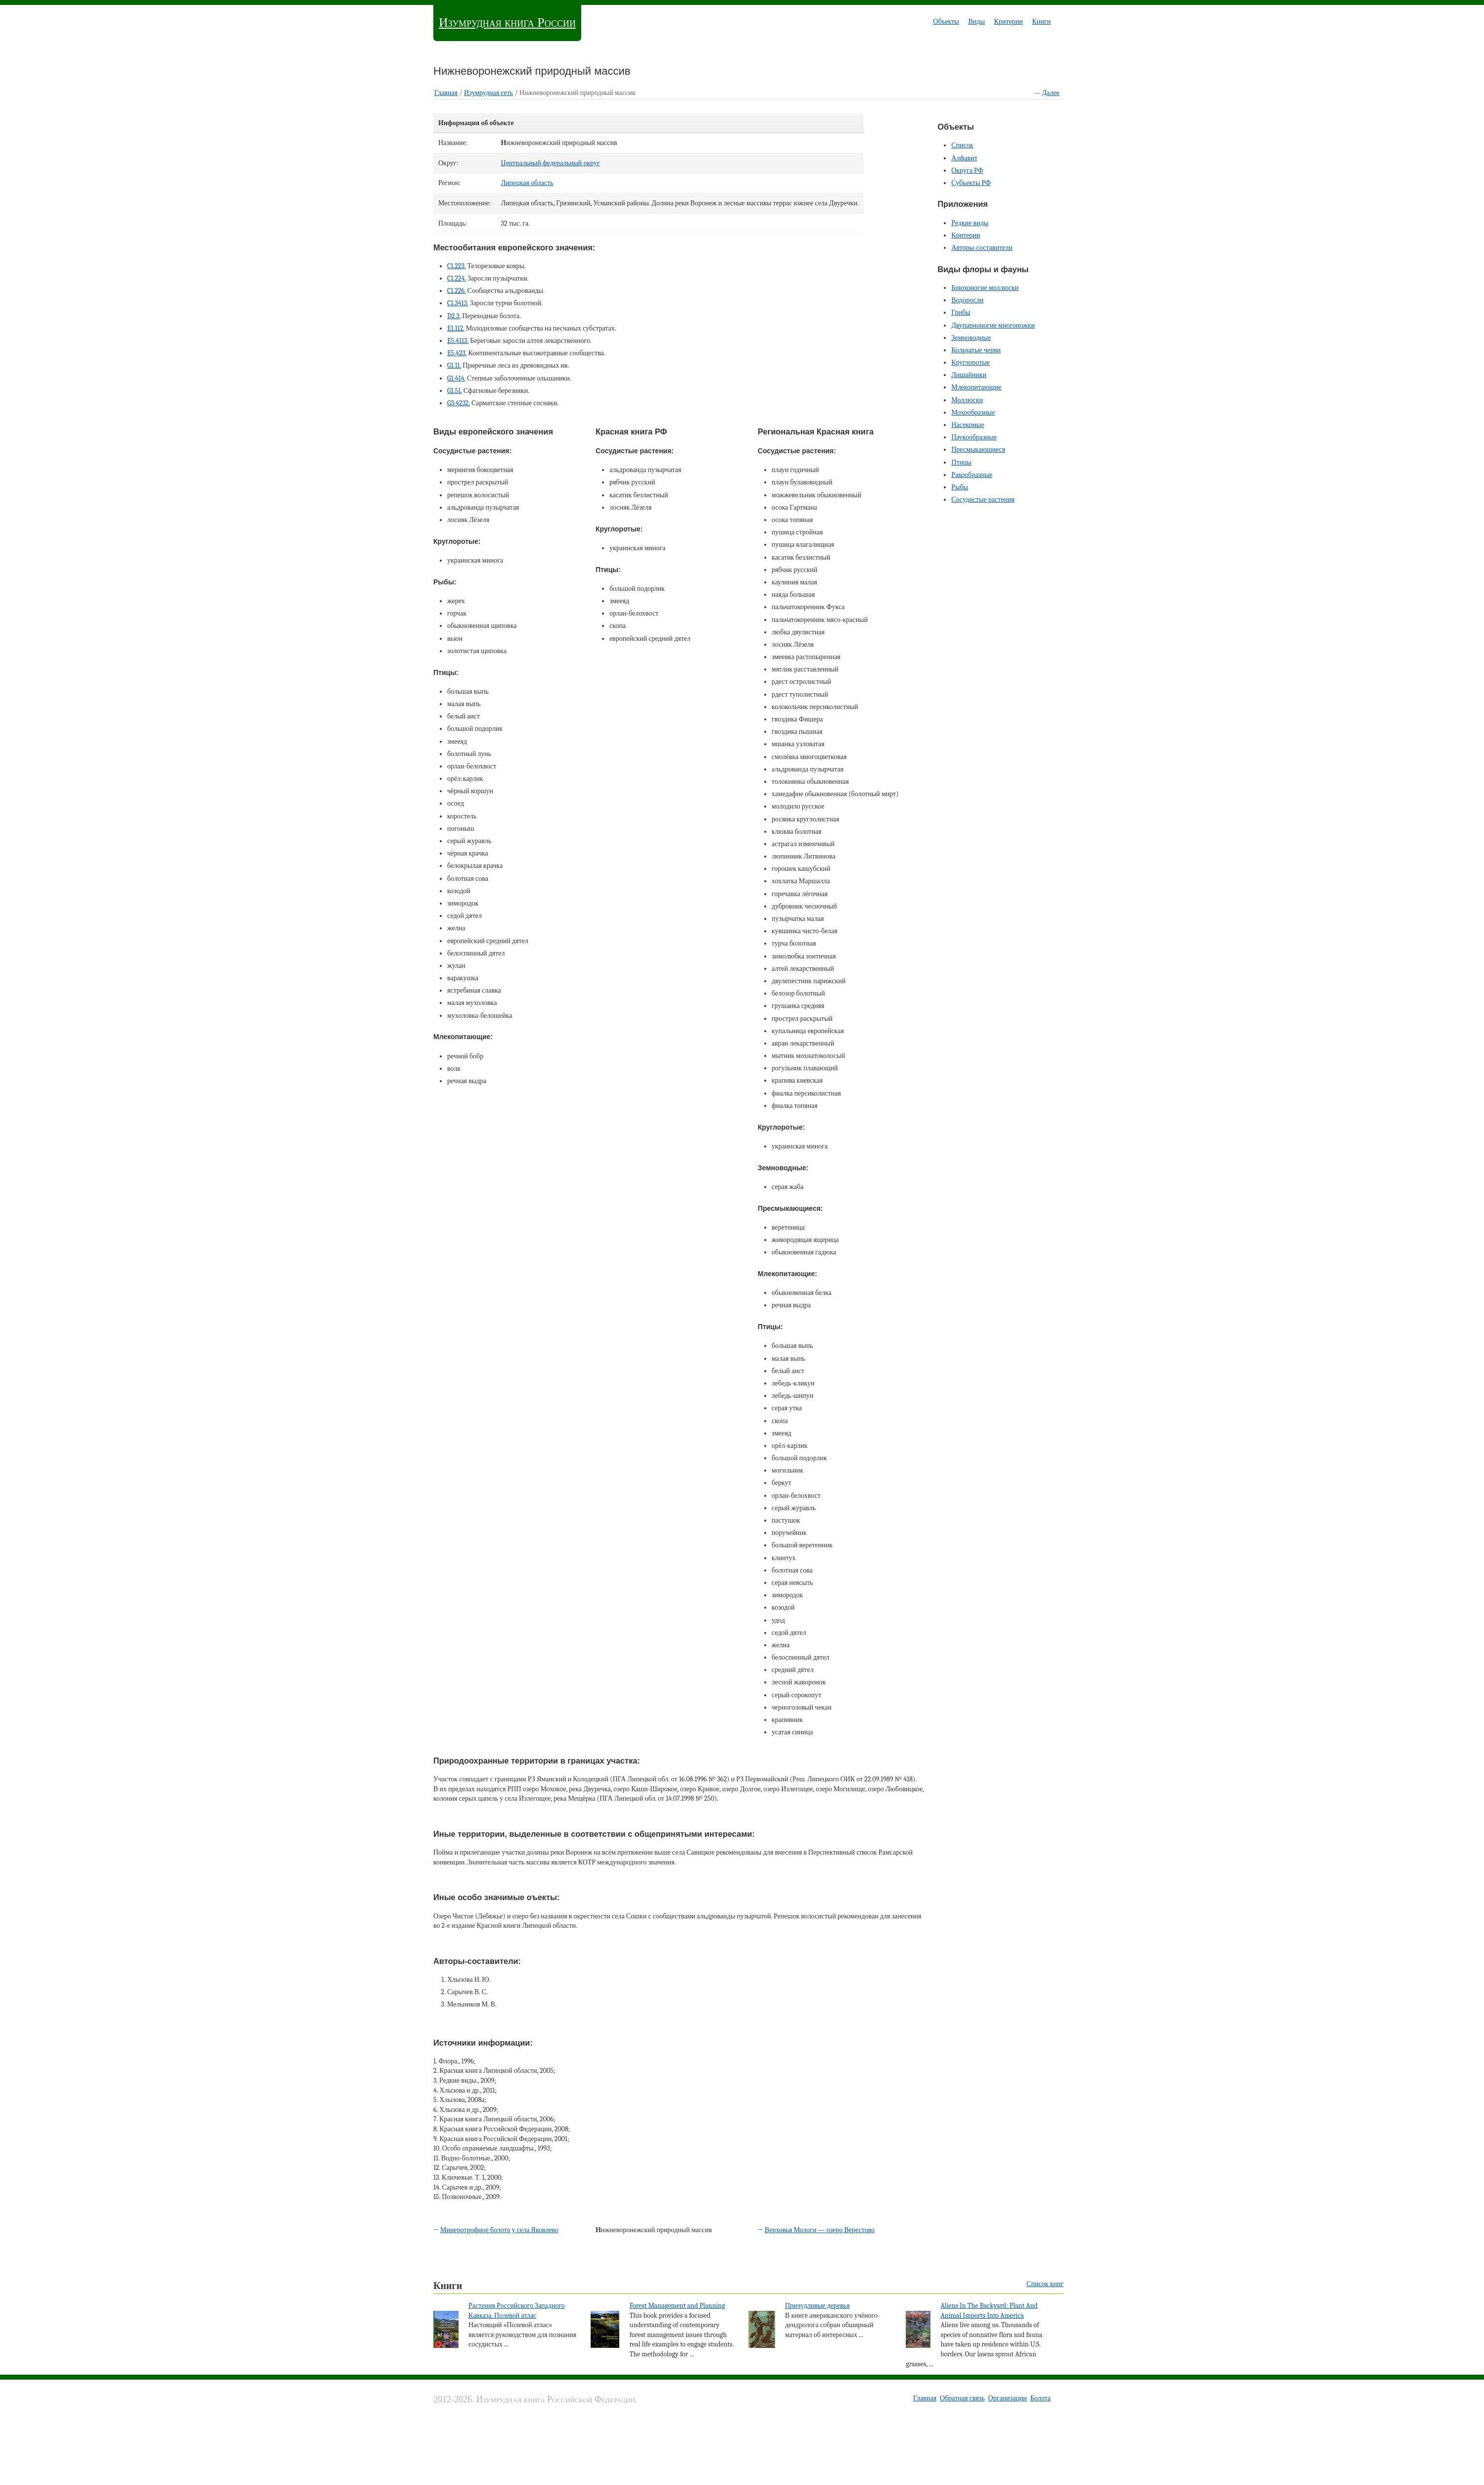 The image size is (1484, 2485). I want to click on Ракообразные, so click(971, 475).